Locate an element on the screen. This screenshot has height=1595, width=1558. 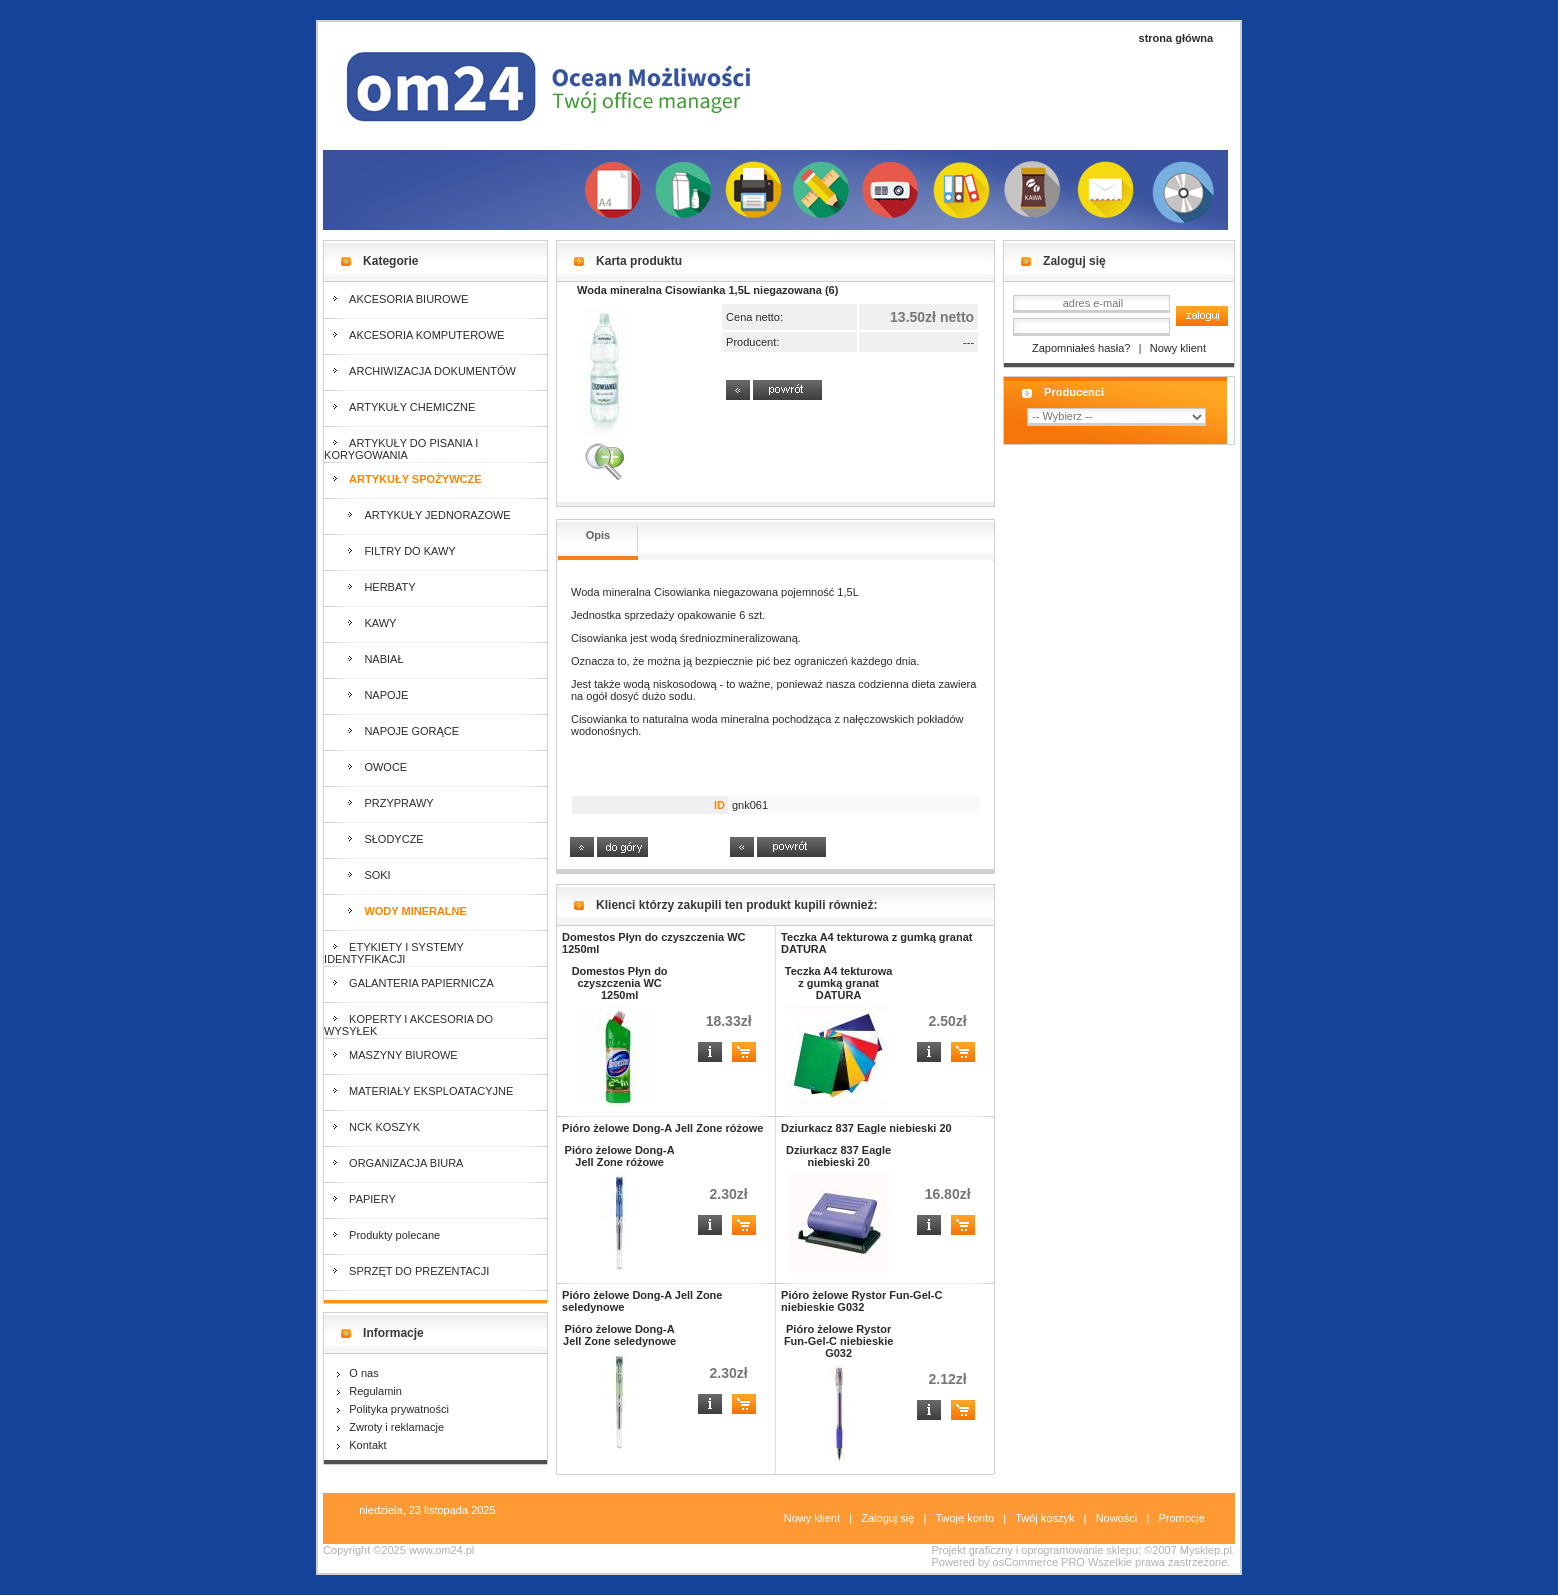
HERBATY is located at coordinates (369, 587).